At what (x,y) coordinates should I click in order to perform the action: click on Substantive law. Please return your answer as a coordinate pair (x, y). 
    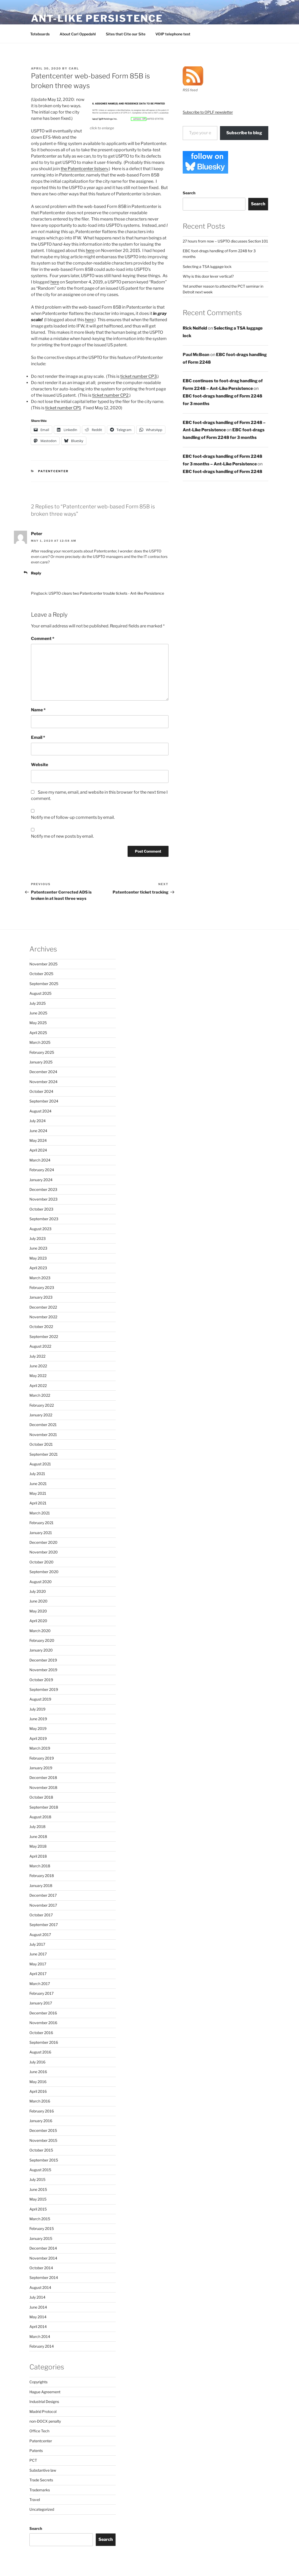
    Looking at the image, I should click on (42, 2470).